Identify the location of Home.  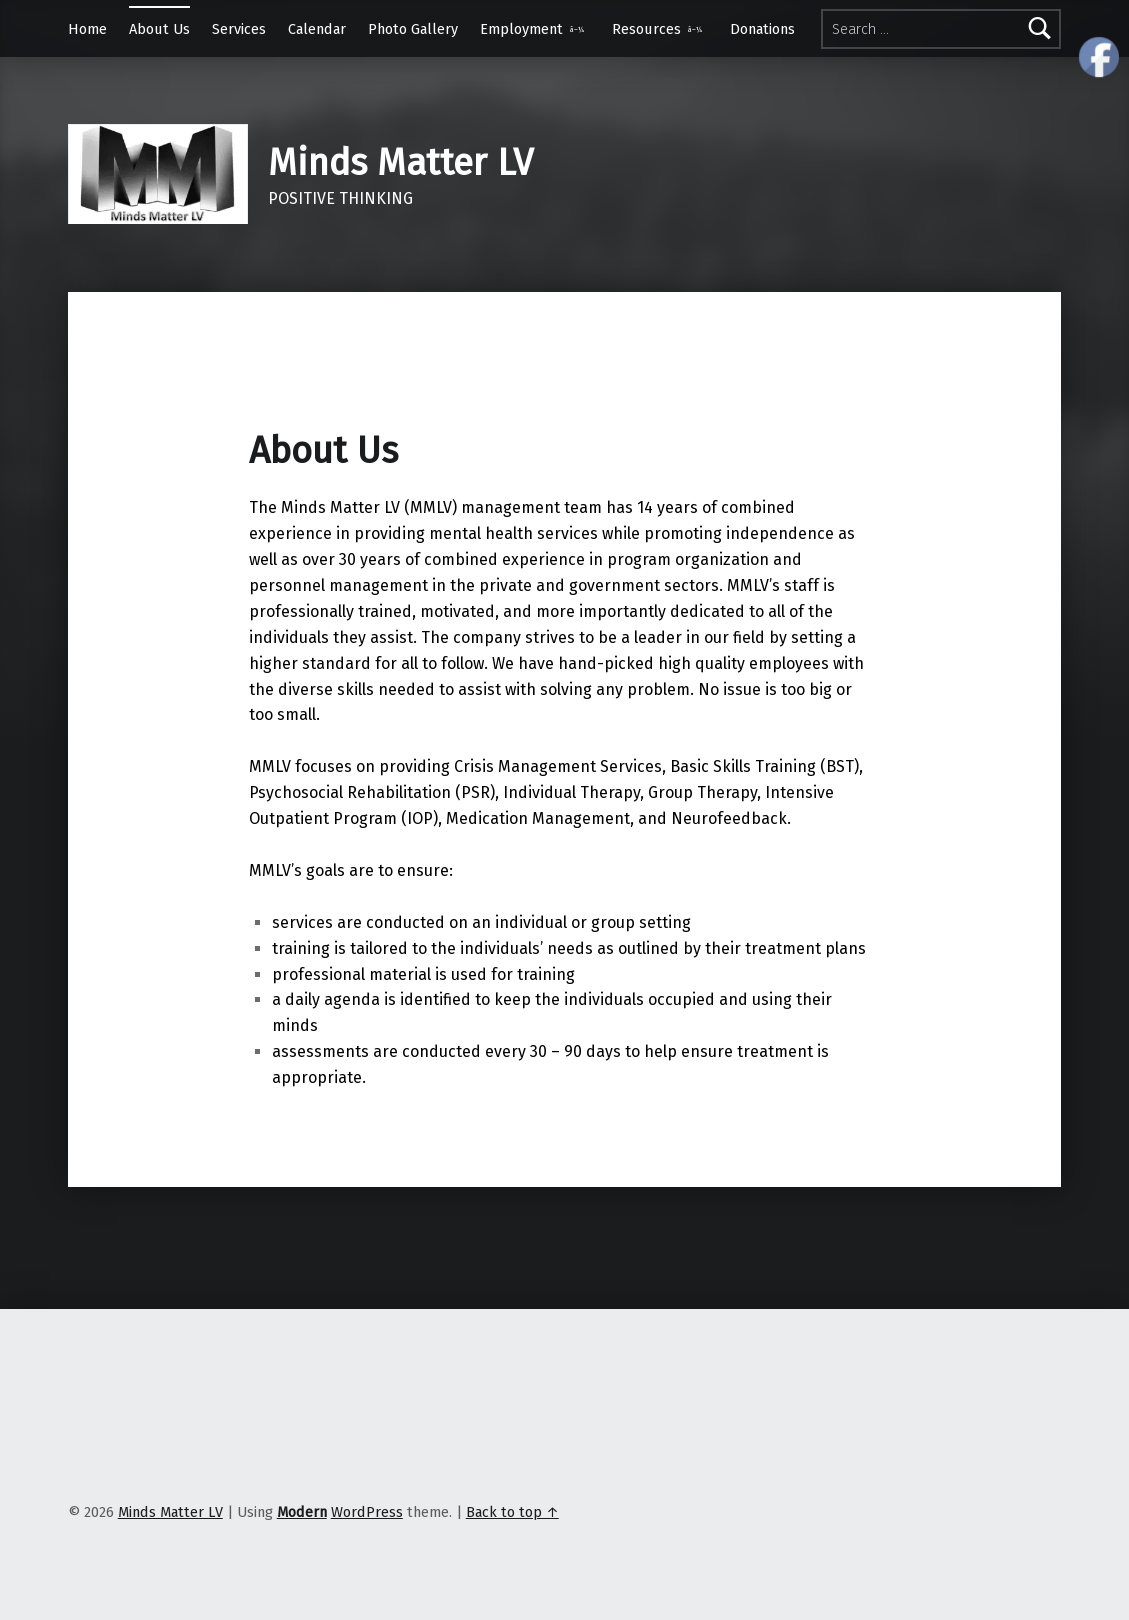
(87, 29).